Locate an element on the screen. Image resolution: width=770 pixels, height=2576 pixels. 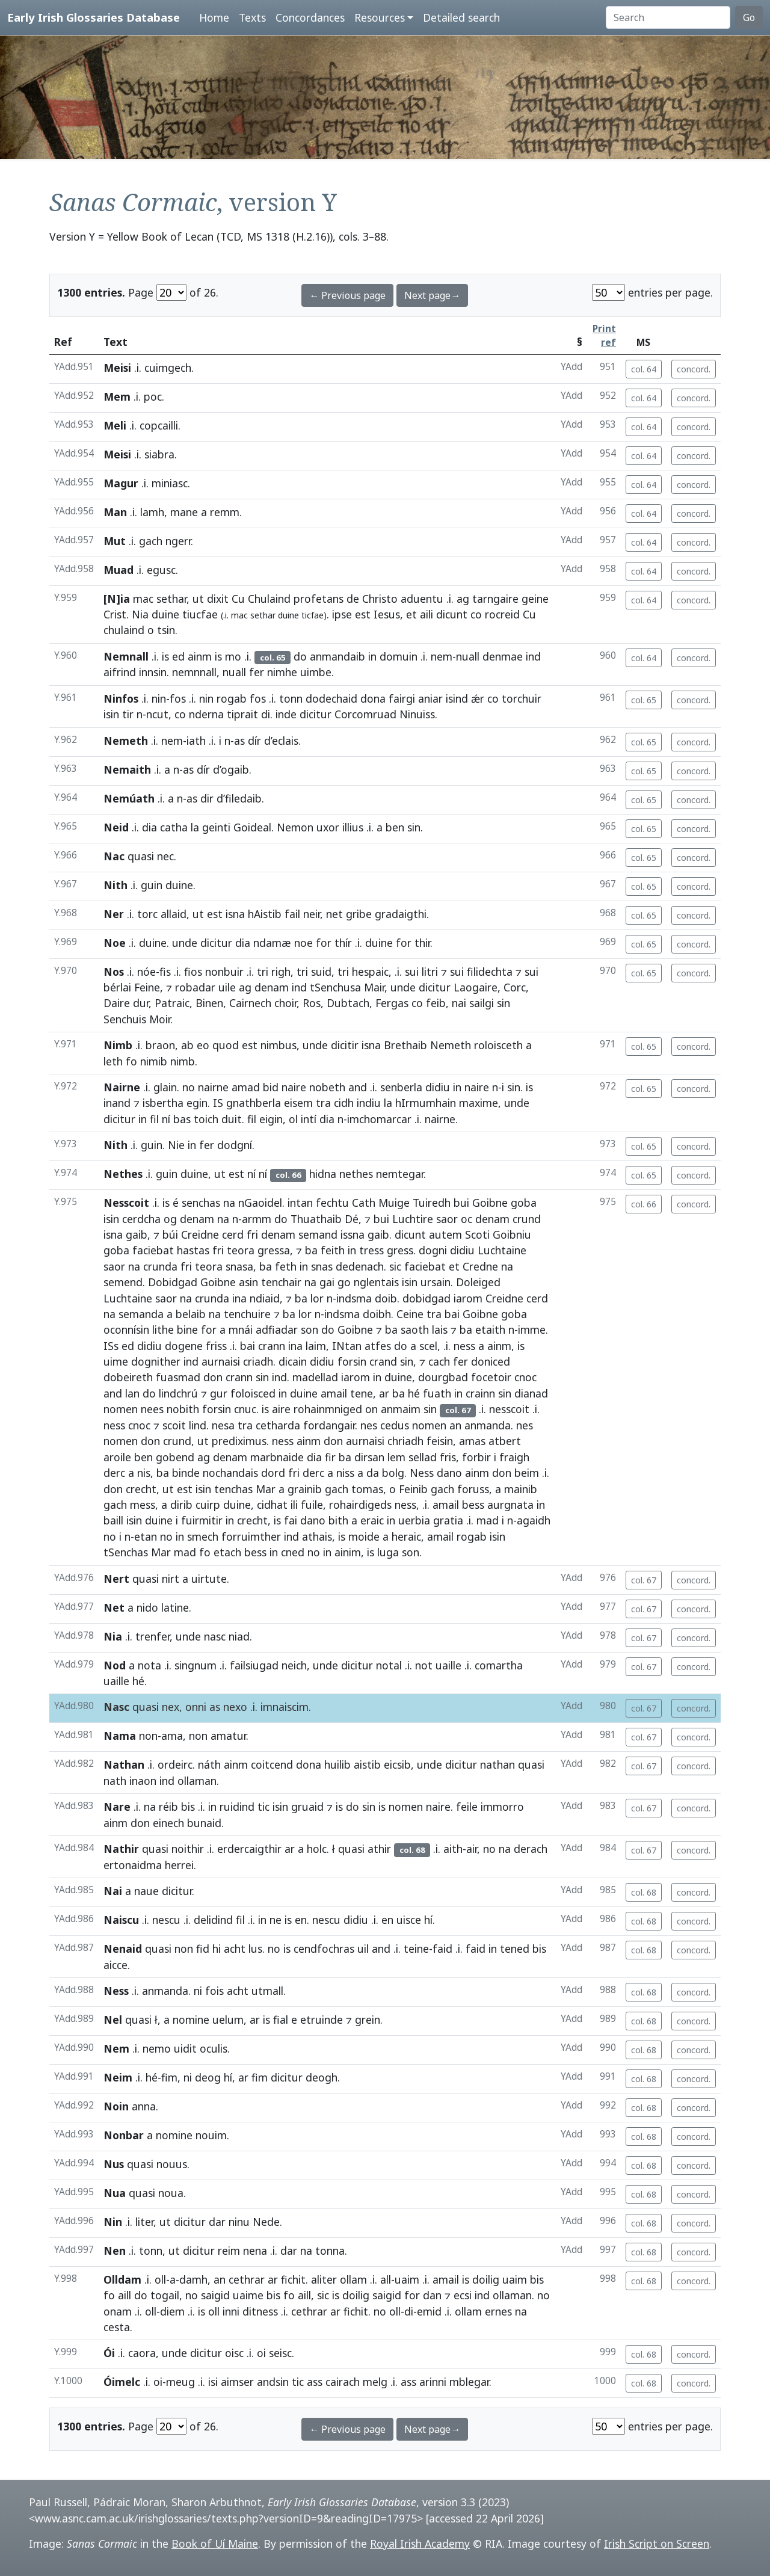
og is located at coordinates (170, 1219).